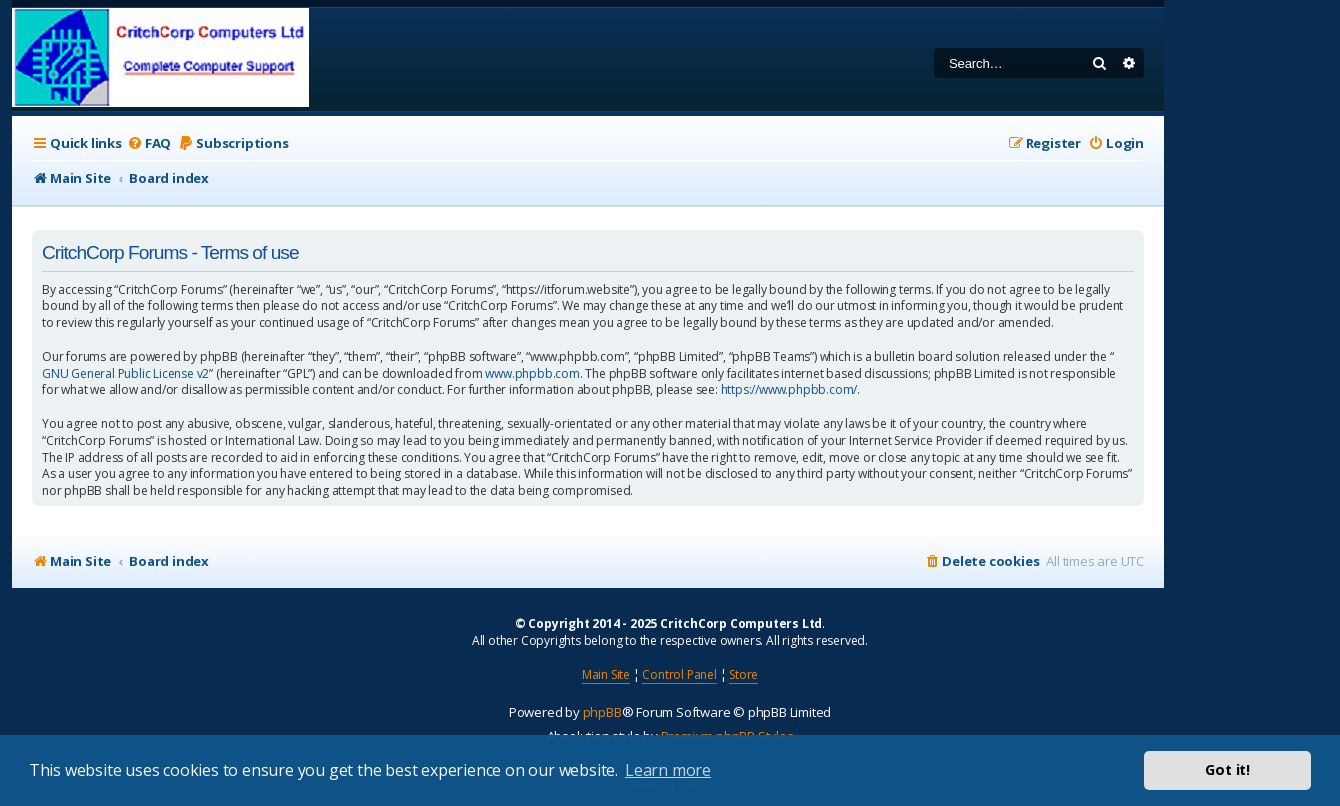 The image size is (1340, 806). What do you see at coordinates (679, 674) in the screenshot?
I see `Control Panel` at bounding box center [679, 674].